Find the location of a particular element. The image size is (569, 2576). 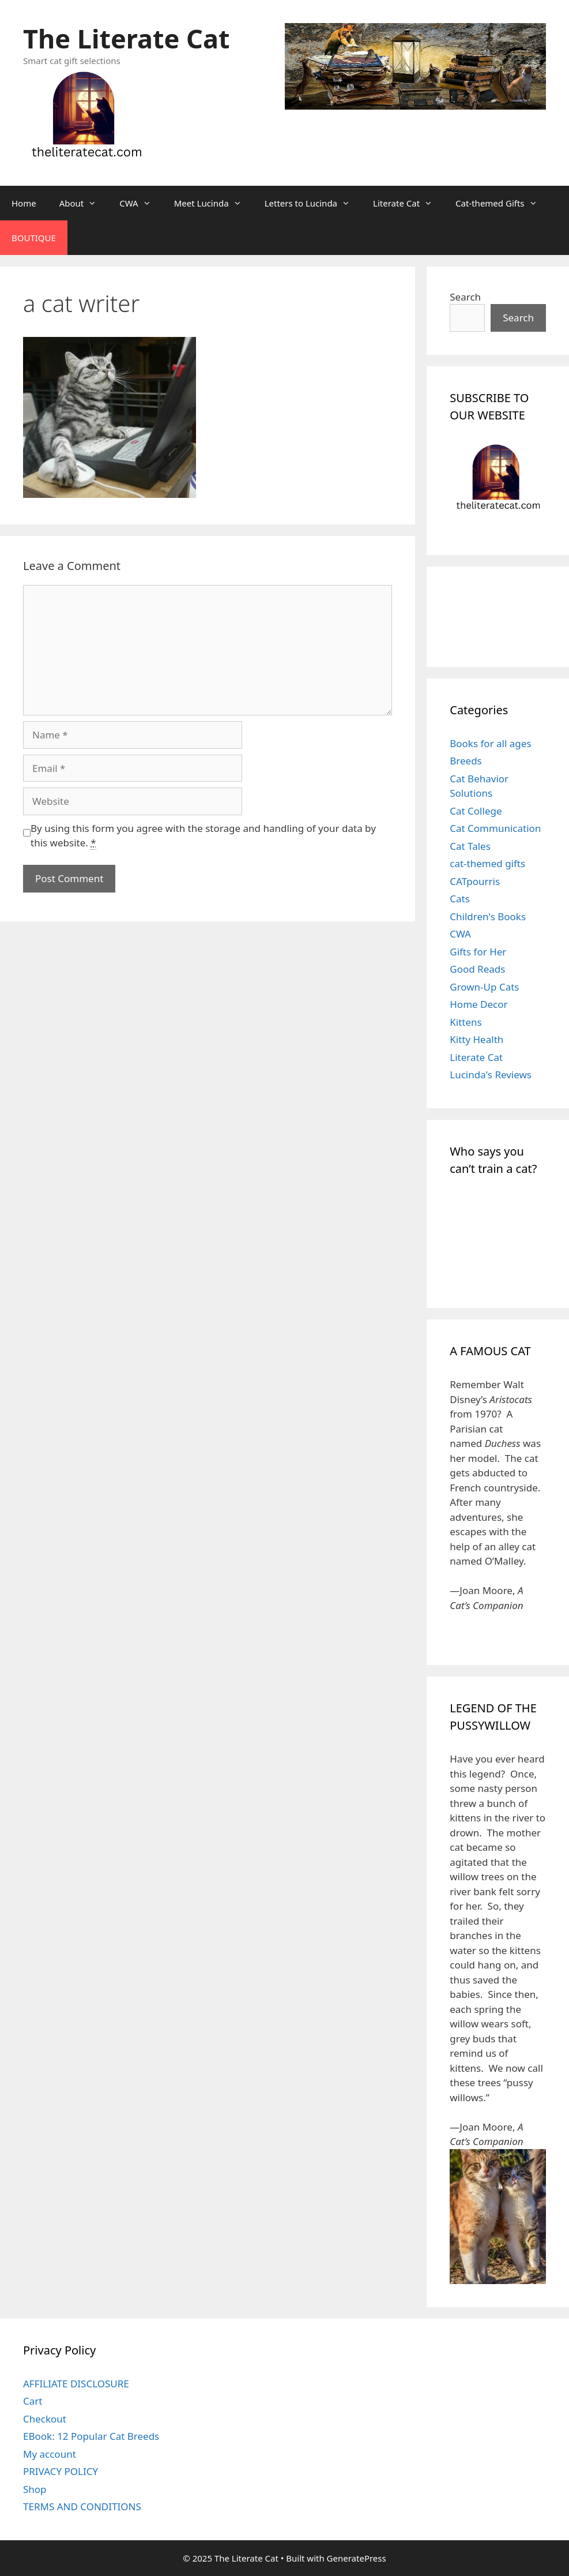

Literate Cat is located at coordinates (408, 203).